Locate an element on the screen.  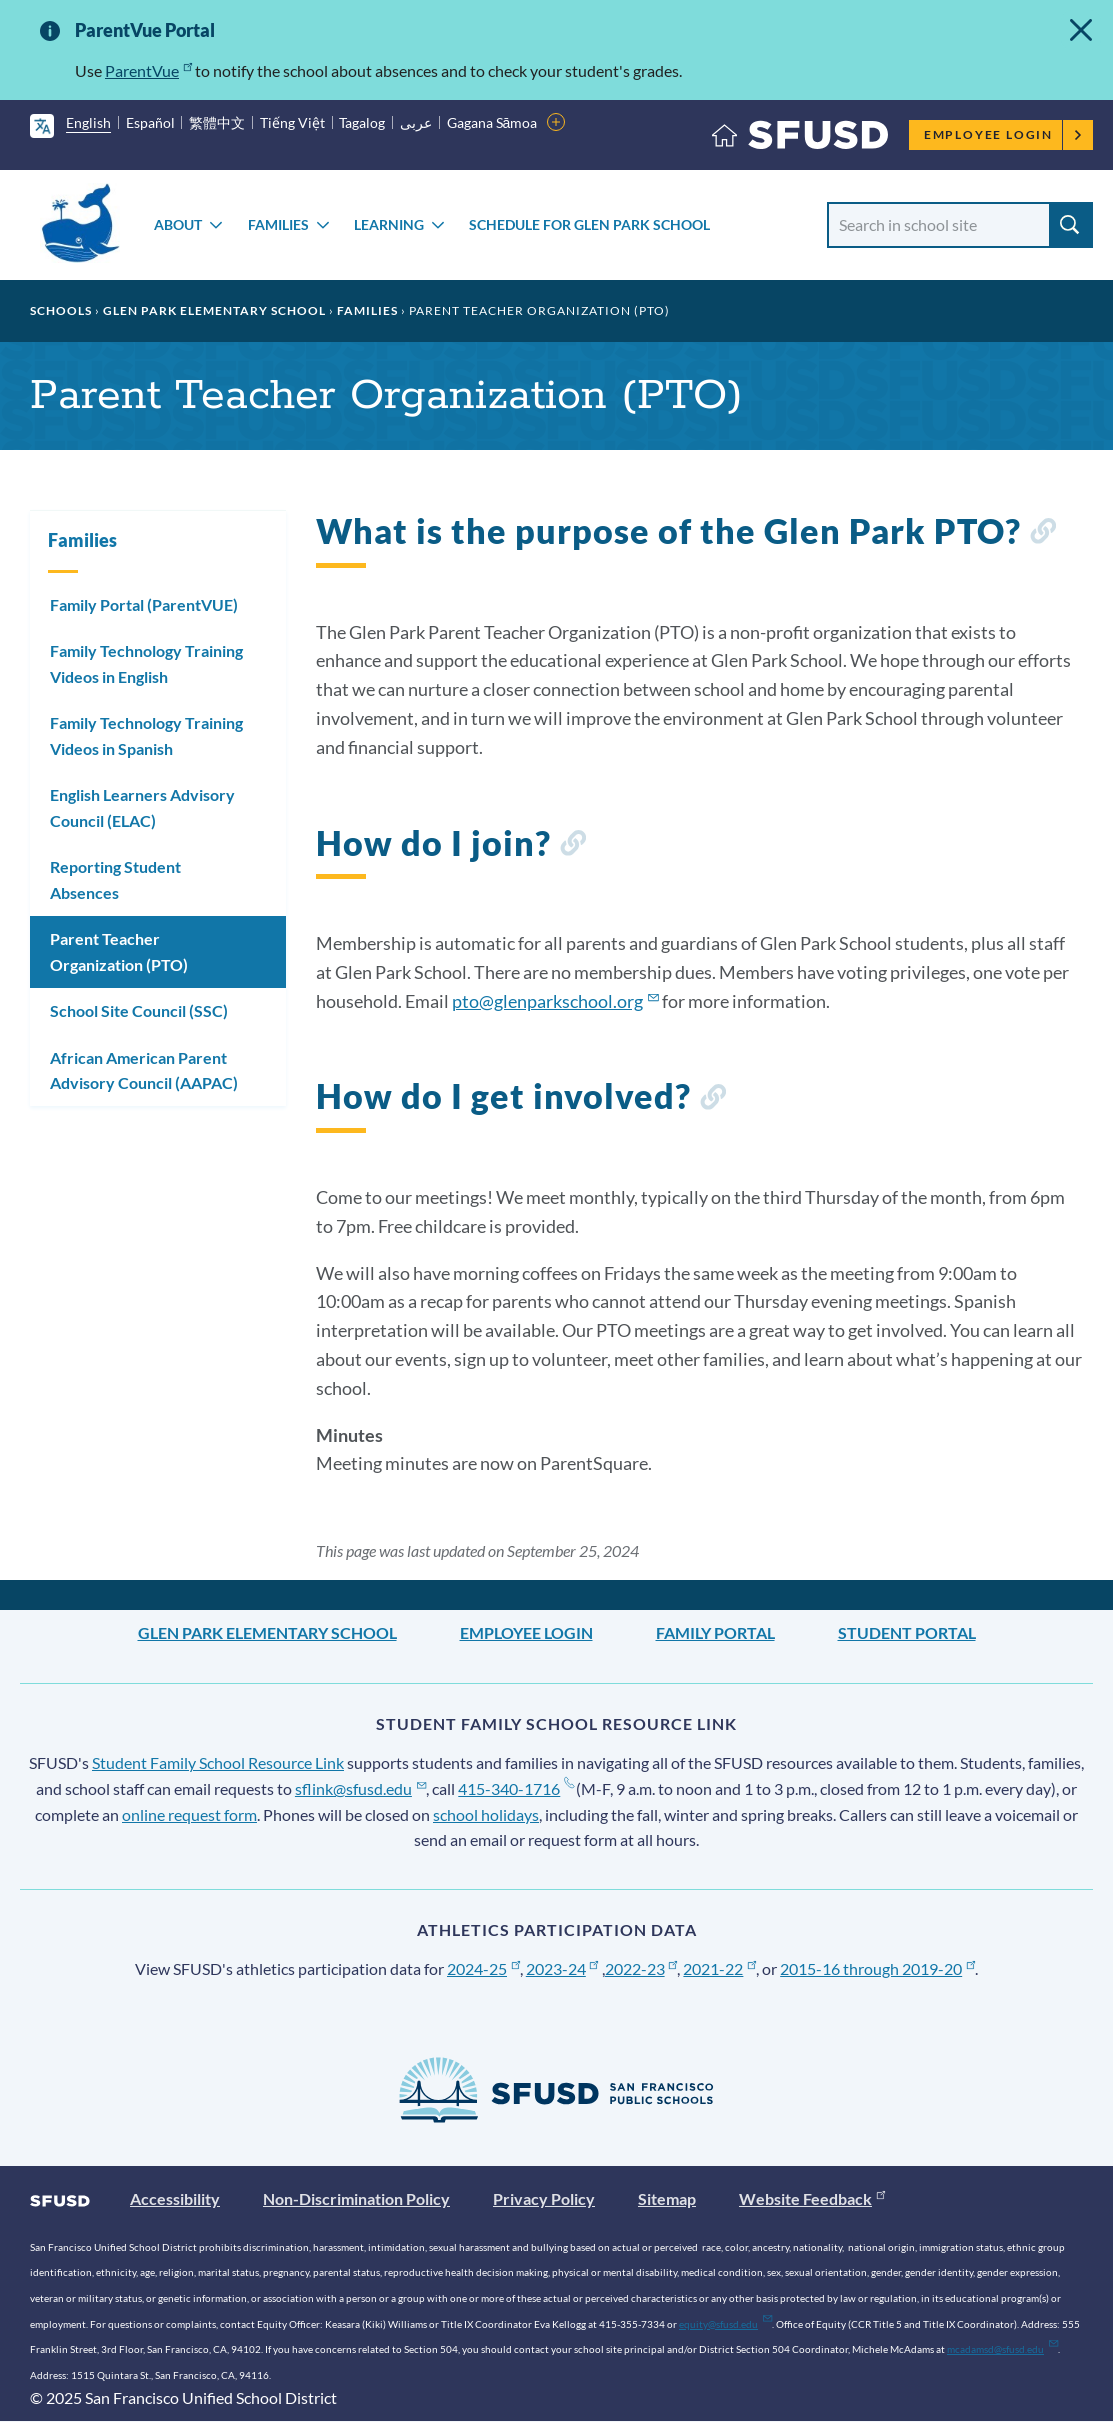
English is located at coordinates (88, 122).